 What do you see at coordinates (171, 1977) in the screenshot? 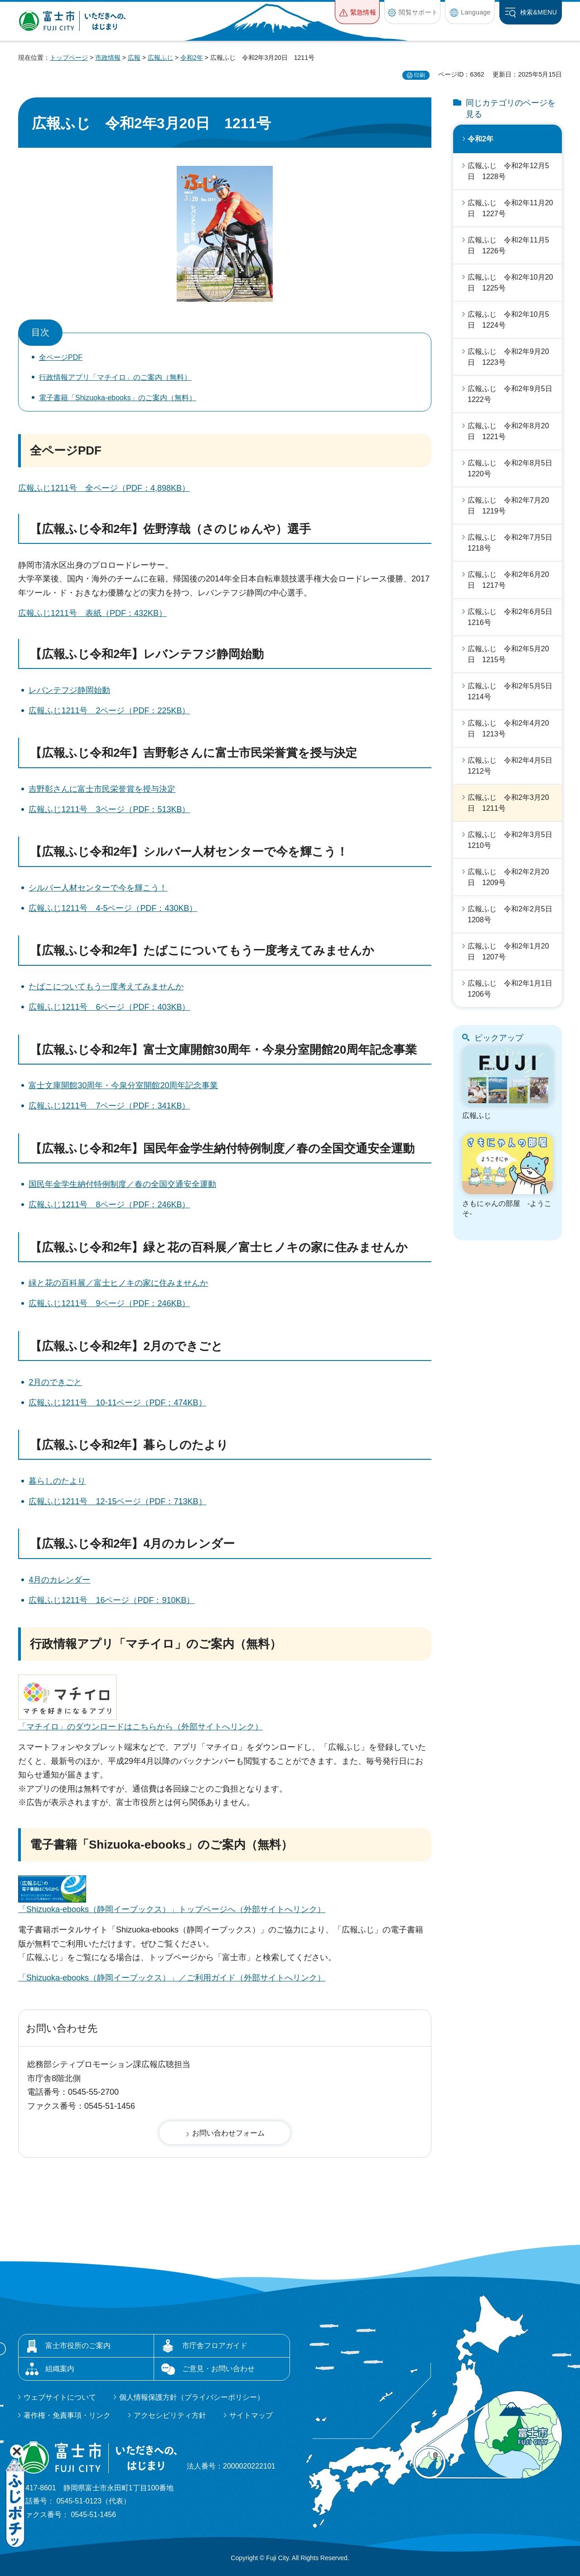
I see `「Shizuoka-ebooks（静岡イーブックス）」／ご利用ガイド（外部サイトへリンク）` at bounding box center [171, 1977].